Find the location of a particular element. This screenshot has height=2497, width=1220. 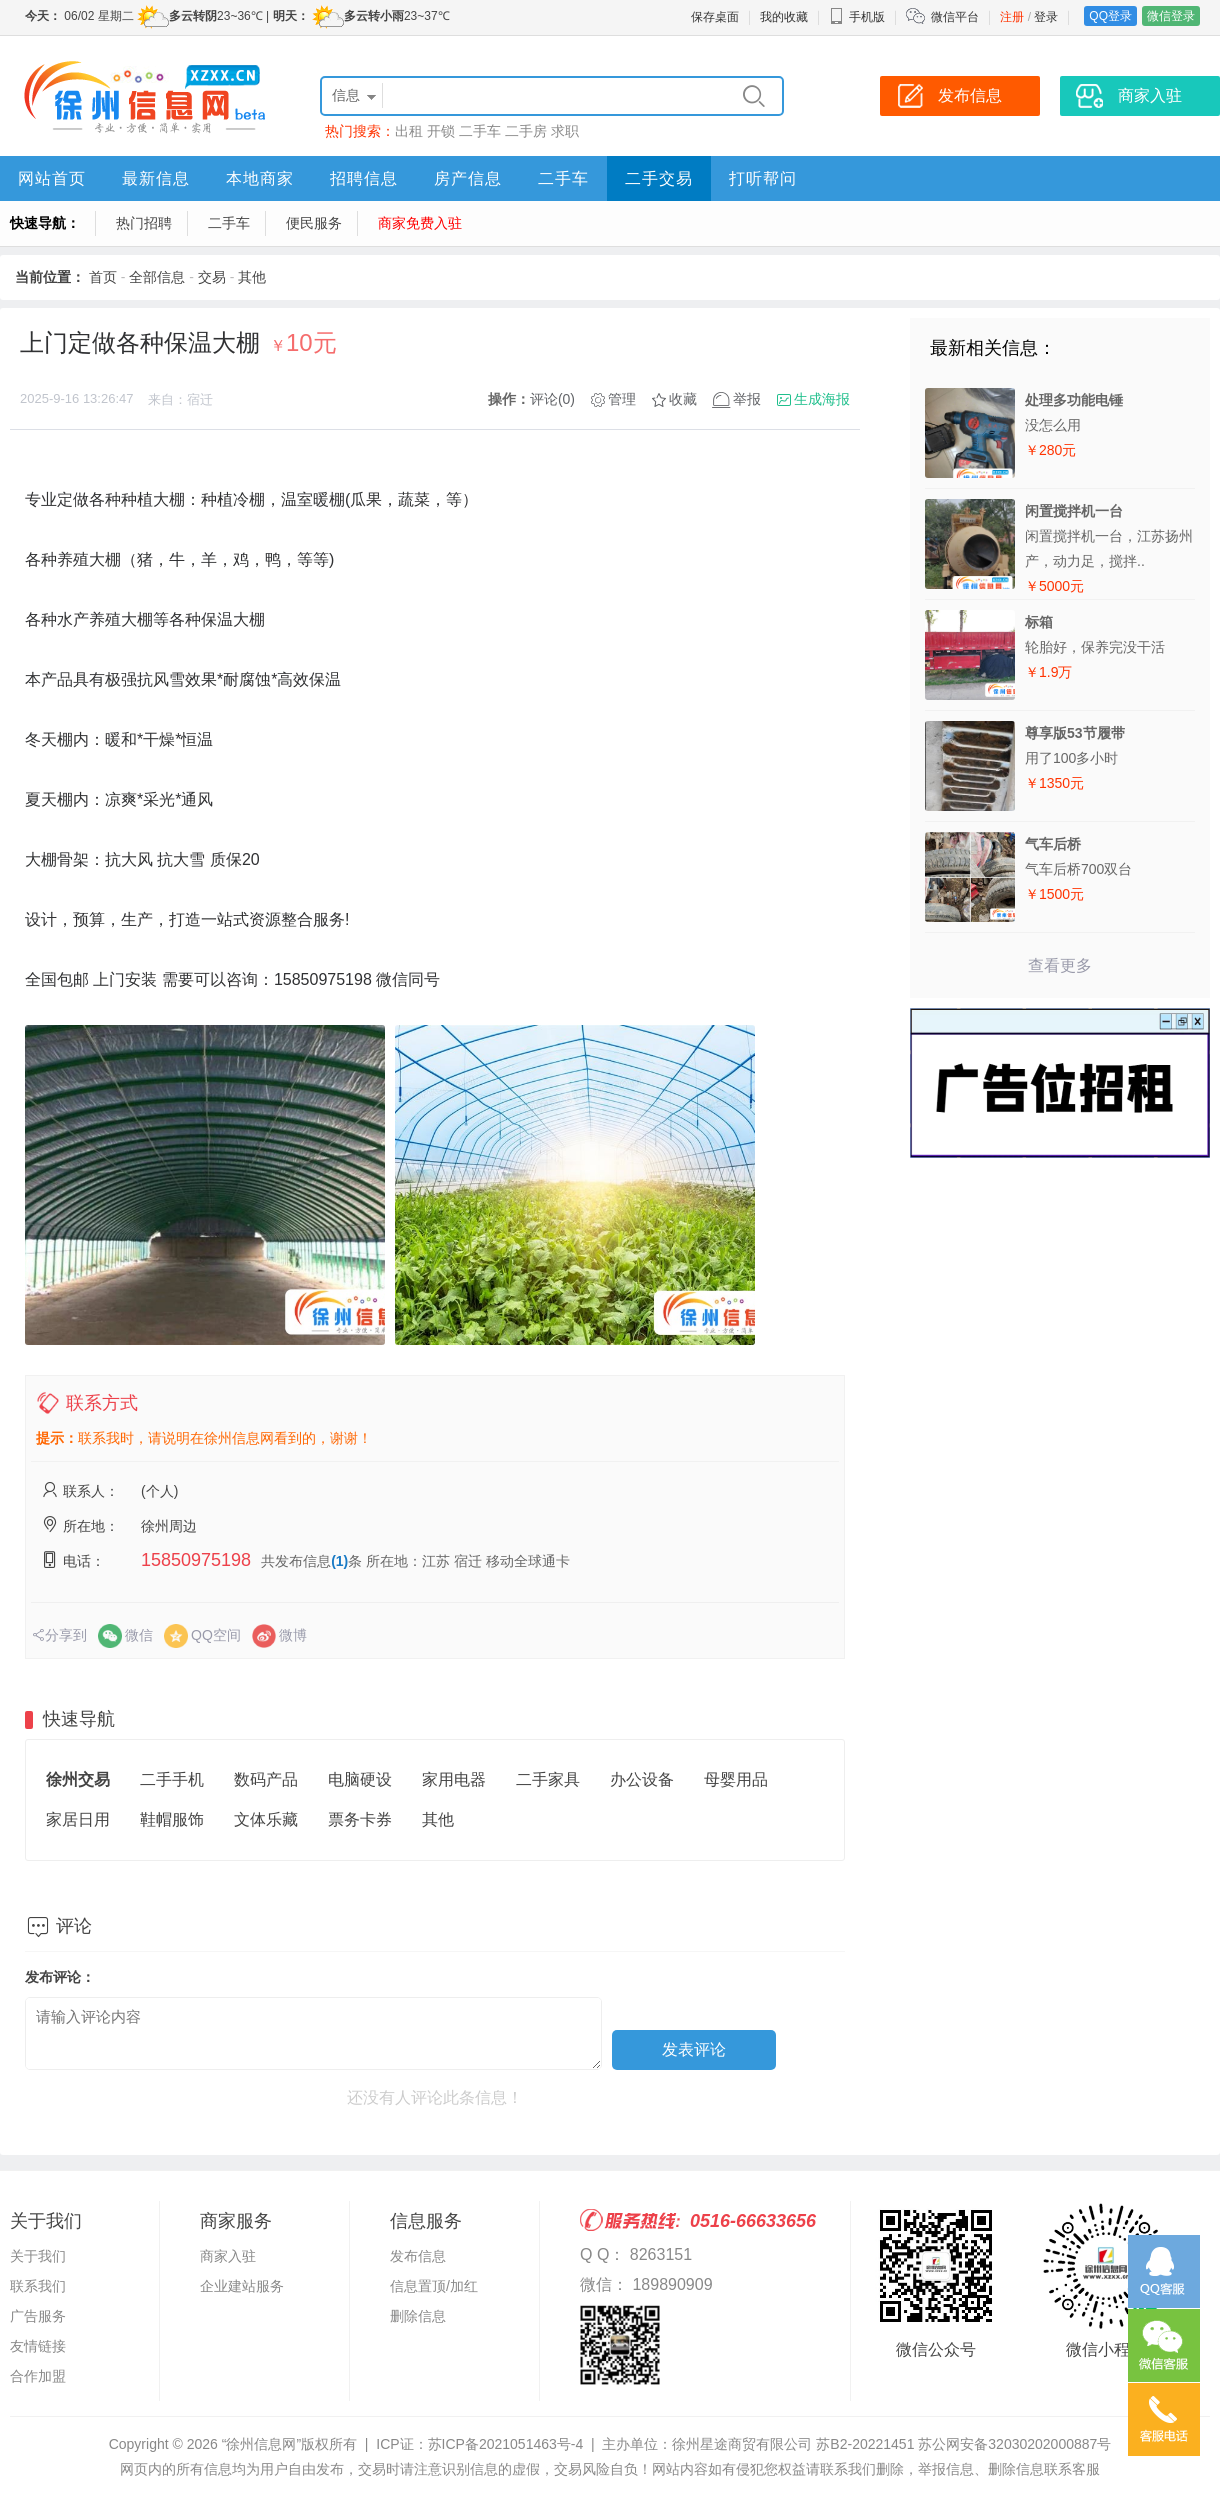

办公设备 is located at coordinates (642, 1779).